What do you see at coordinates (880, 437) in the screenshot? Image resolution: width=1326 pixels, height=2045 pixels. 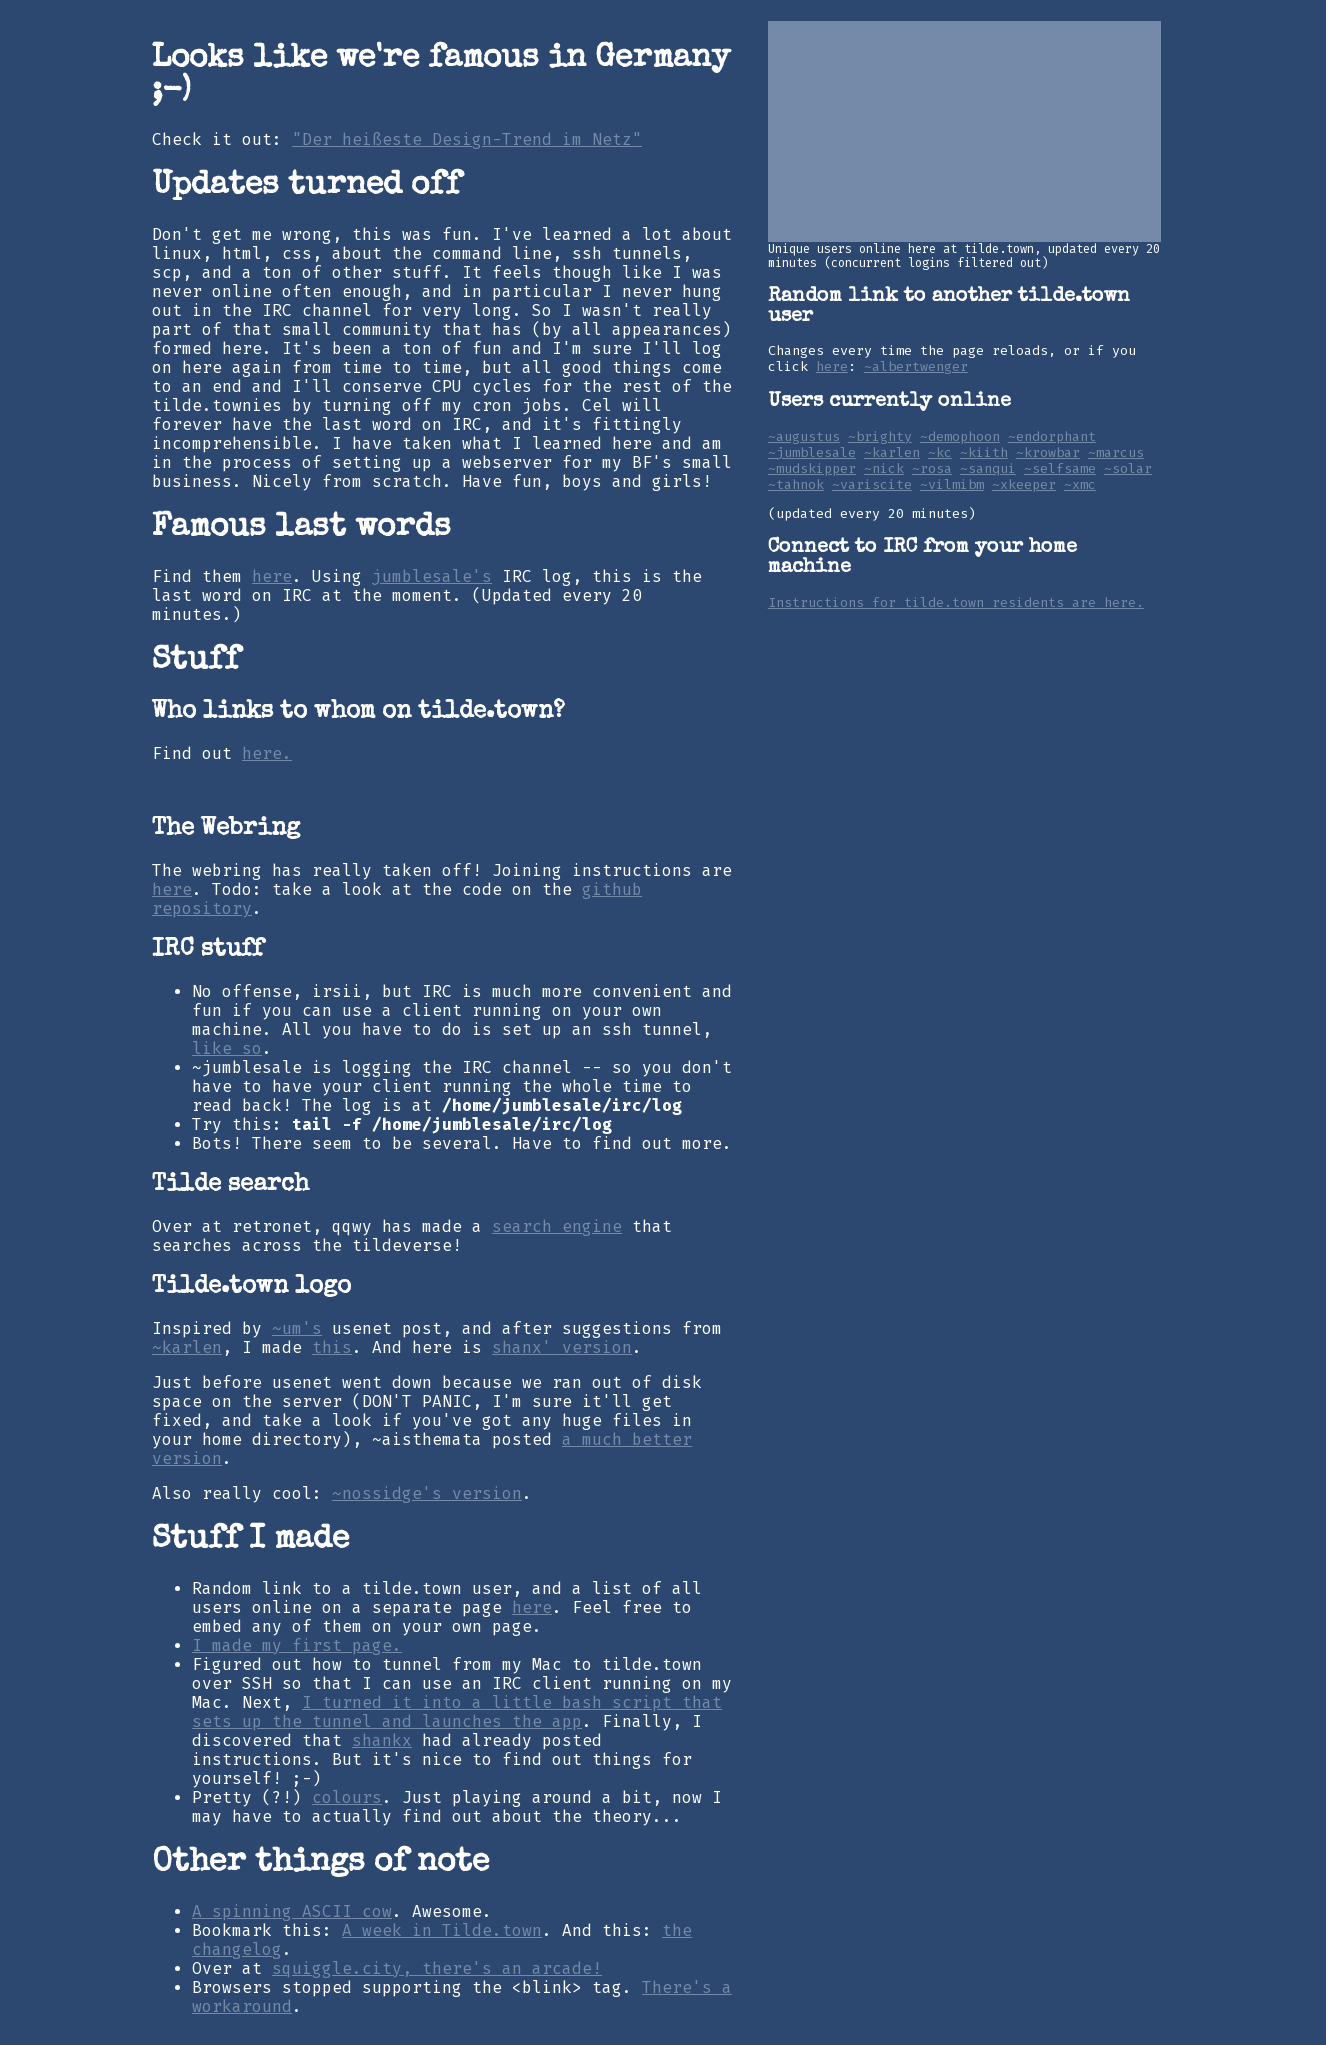 I see `~brighty` at bounding box center [880, 437].